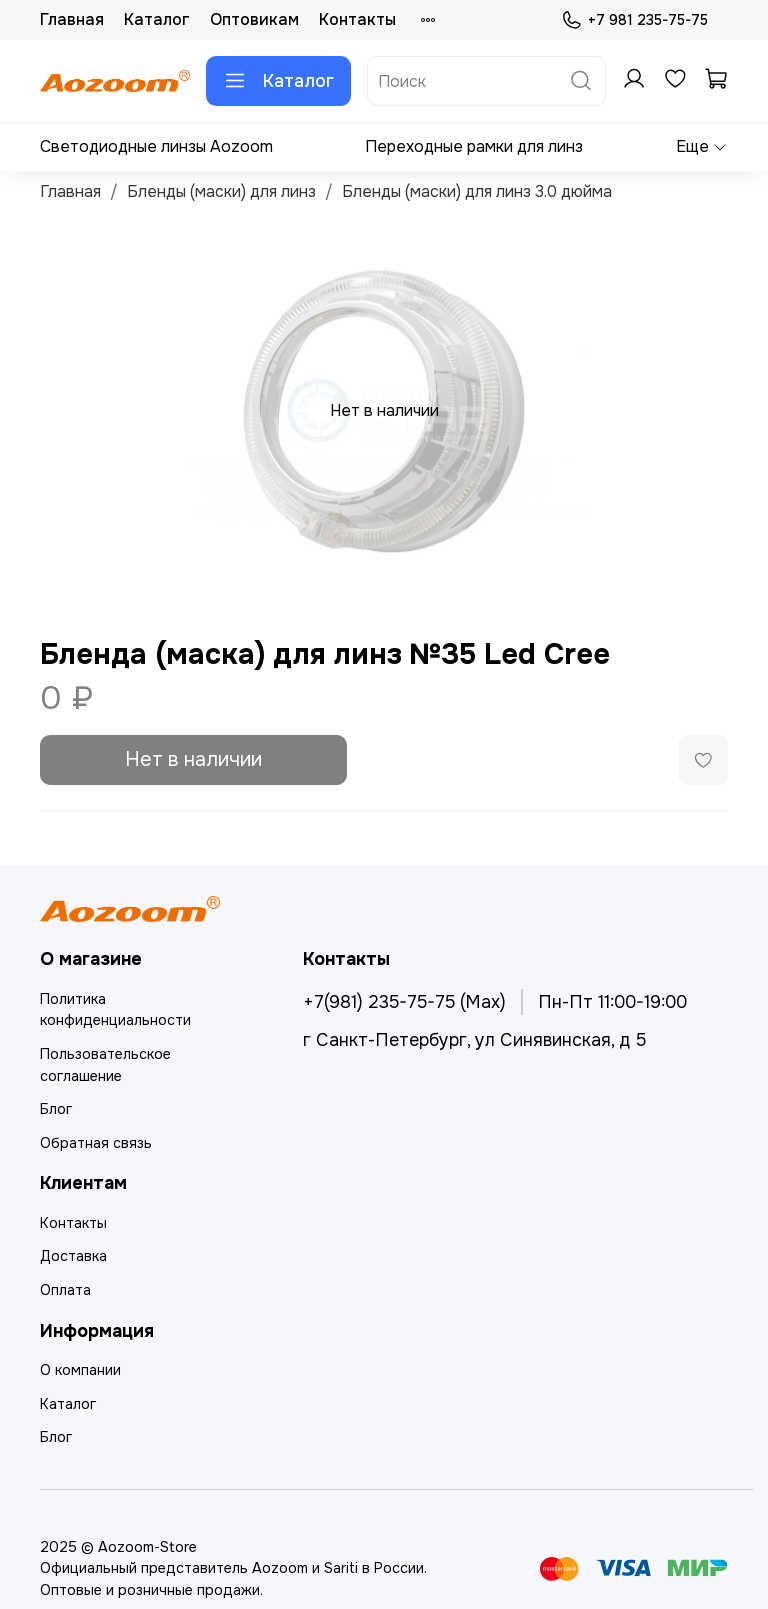 This screenshot has width=768, height=1609. Describe the element at coordinates (612, 1002) in the screenshot. I see `Пн-Пт 11:00-19:00` at that location.